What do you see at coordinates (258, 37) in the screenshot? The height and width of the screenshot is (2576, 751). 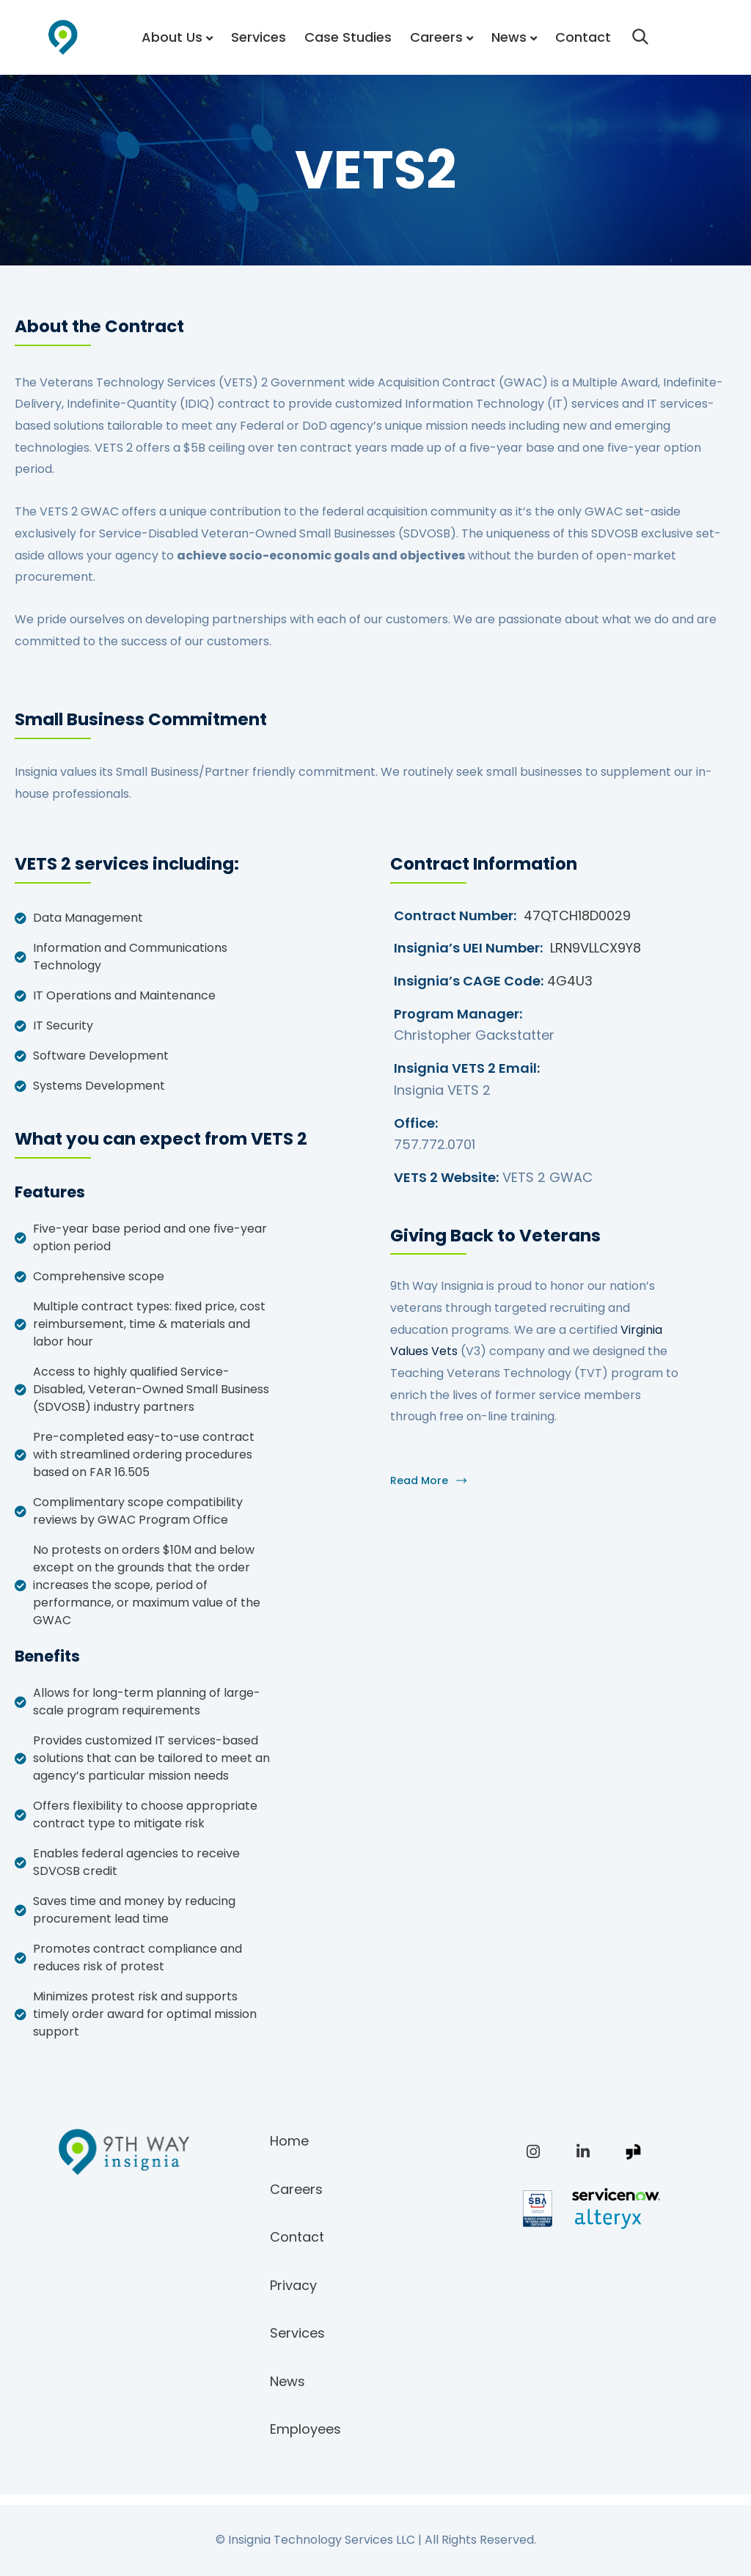 I see `Services` at bounding box center [258, 37].